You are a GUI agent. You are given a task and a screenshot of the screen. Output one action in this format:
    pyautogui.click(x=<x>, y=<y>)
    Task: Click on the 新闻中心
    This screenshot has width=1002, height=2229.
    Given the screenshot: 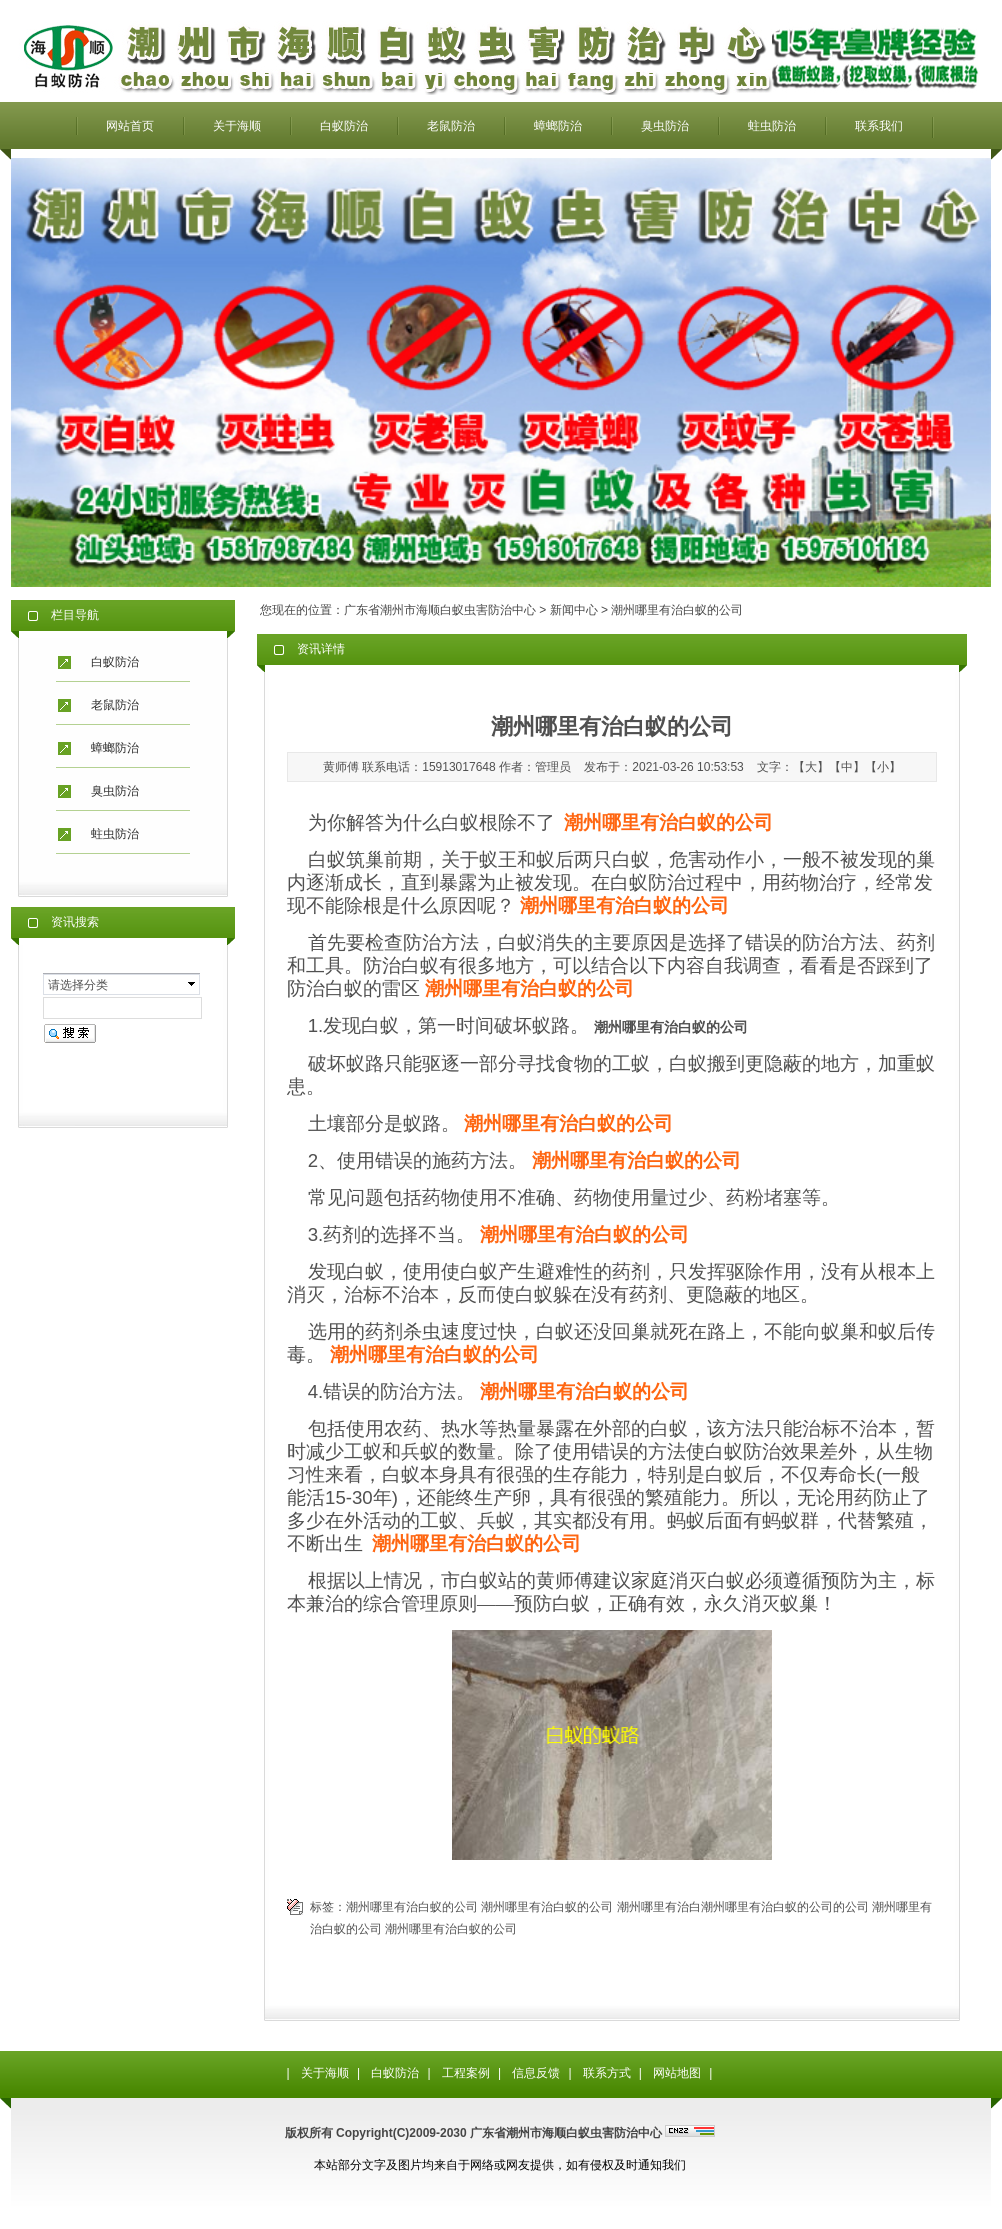 What is the action you would take?
    pyautogui.click(x=574, y=610)
    